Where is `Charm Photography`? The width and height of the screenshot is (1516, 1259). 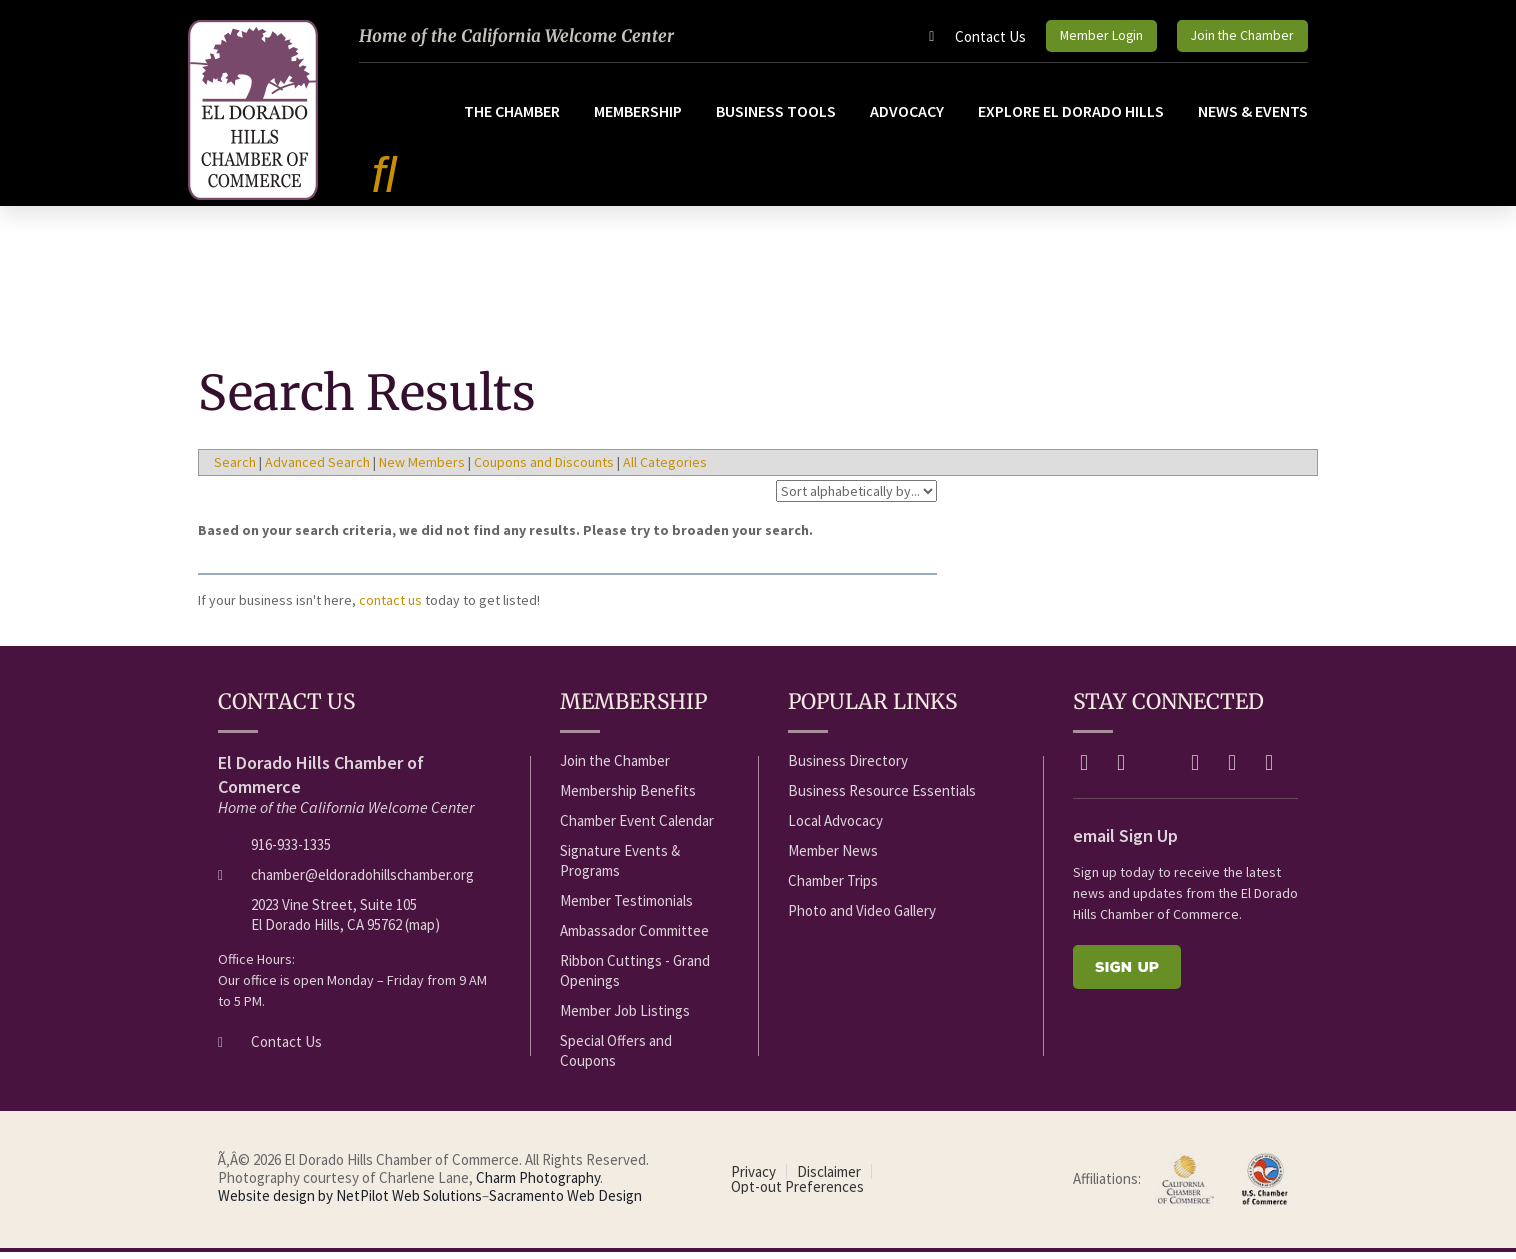 Charm Photography is located at coordinates (538, 1184).